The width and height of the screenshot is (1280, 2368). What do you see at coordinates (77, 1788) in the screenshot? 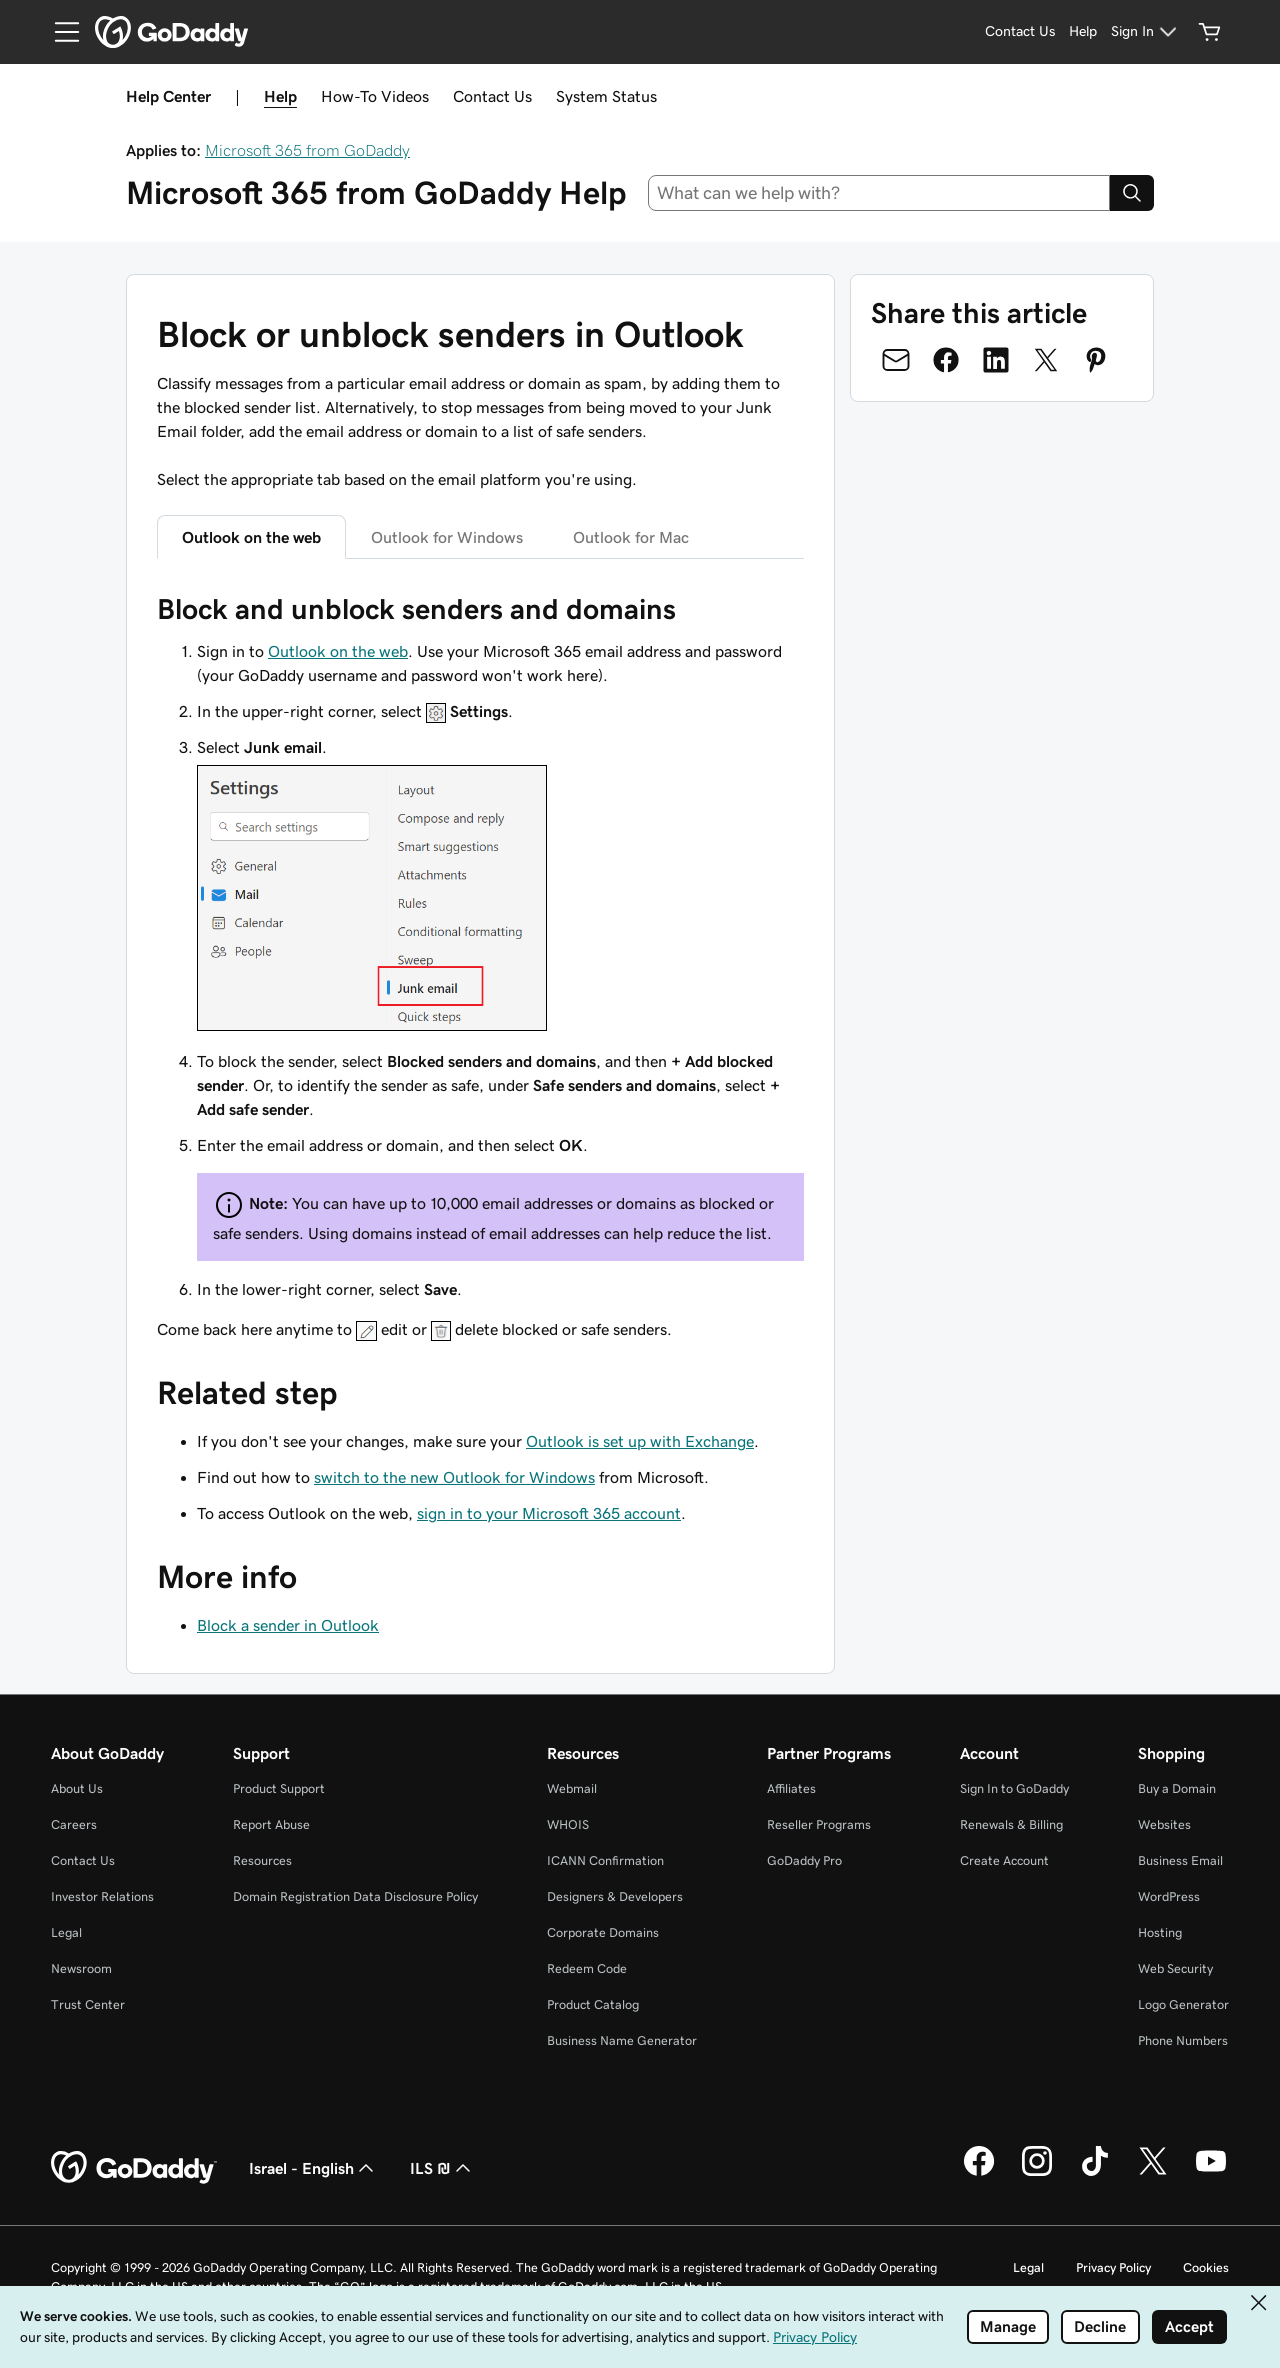
I see `About Us` at bounding box center [77, 1788].